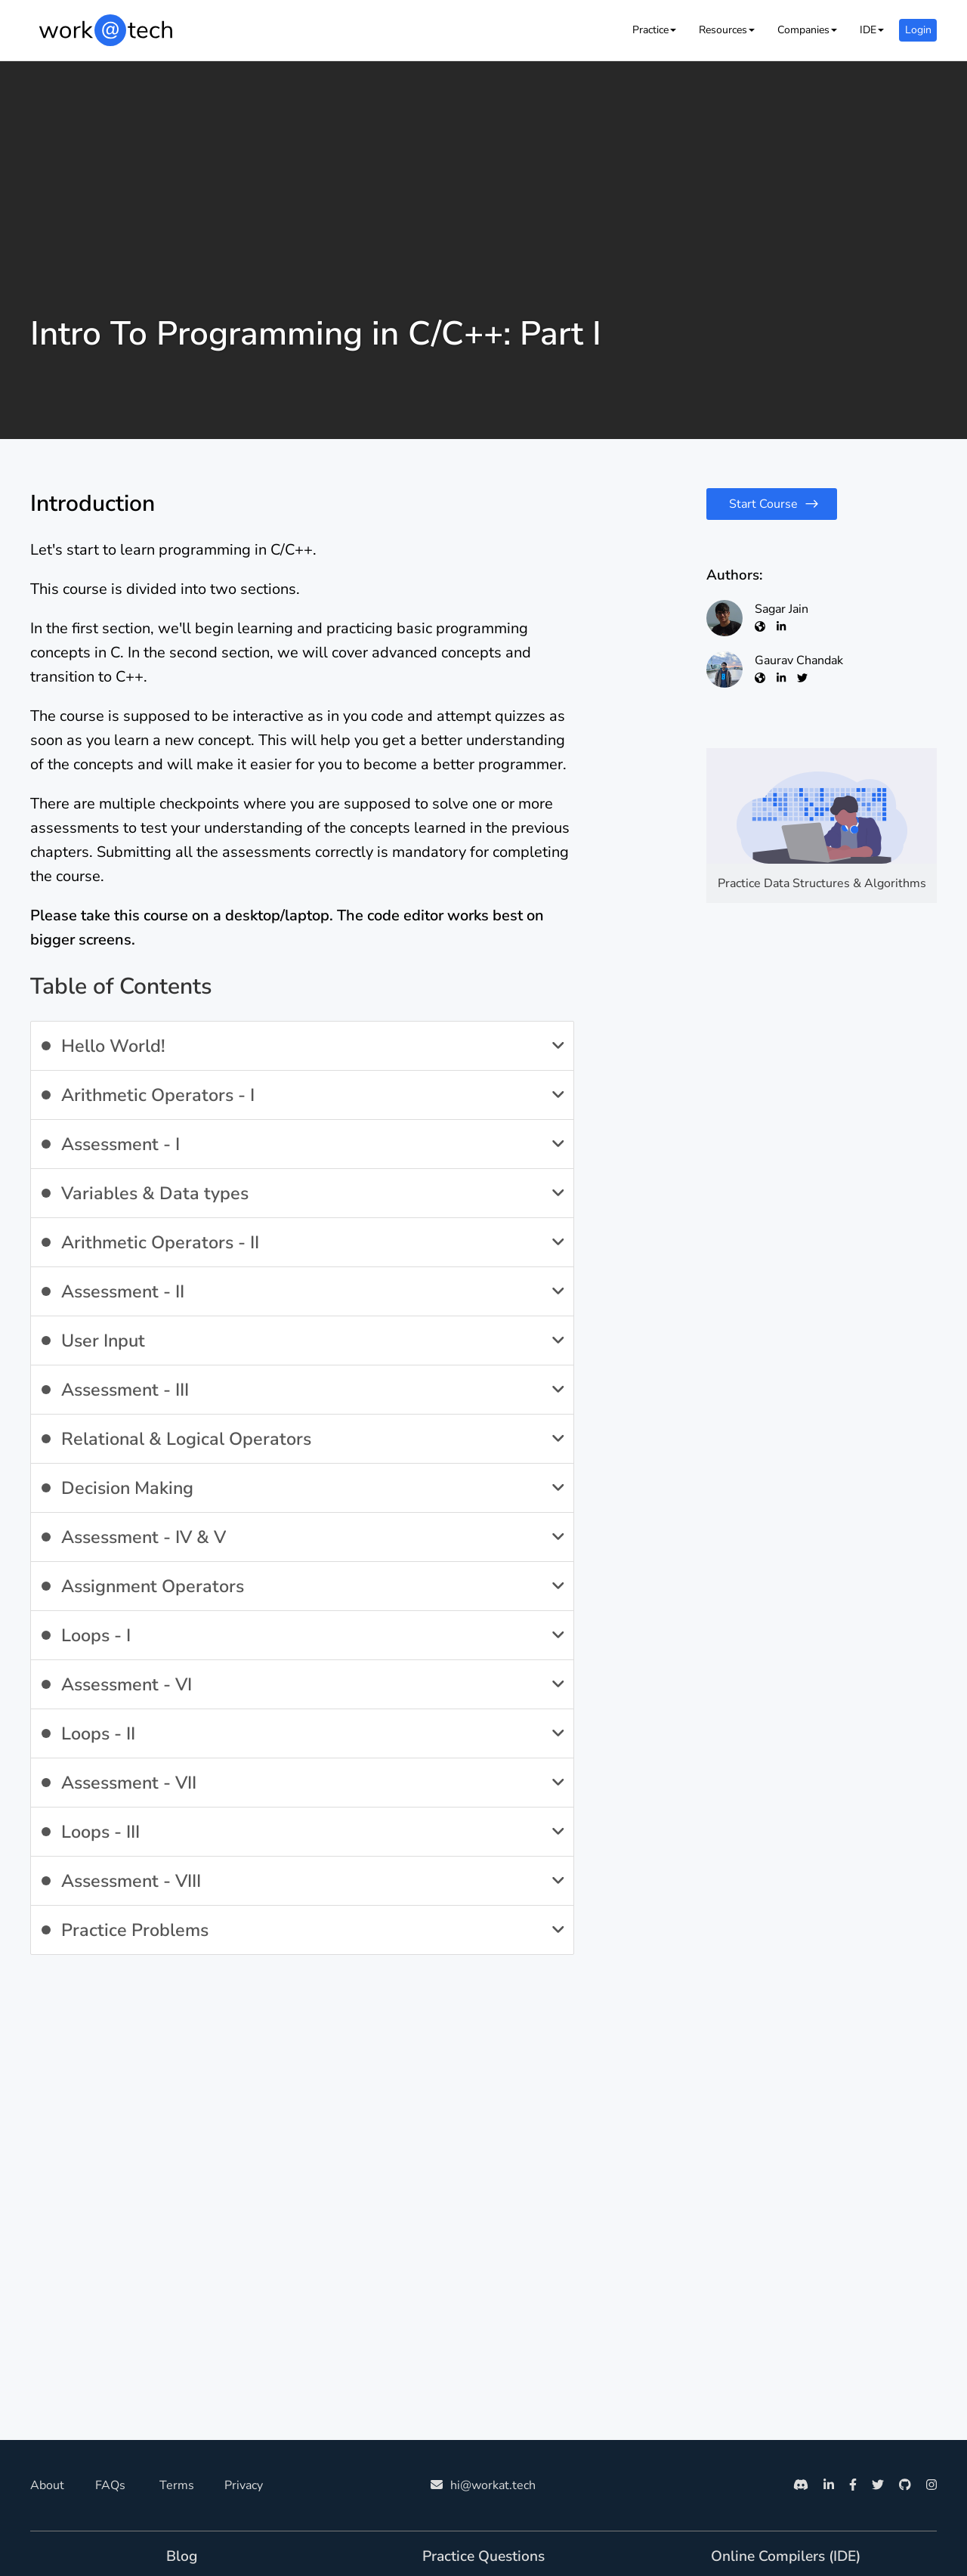 The width and height of the screenshot is (967, 2576). What do you see at coordinates (47, 2485) in the screenshot?
I see `About` at bounding box center [47, 2485].